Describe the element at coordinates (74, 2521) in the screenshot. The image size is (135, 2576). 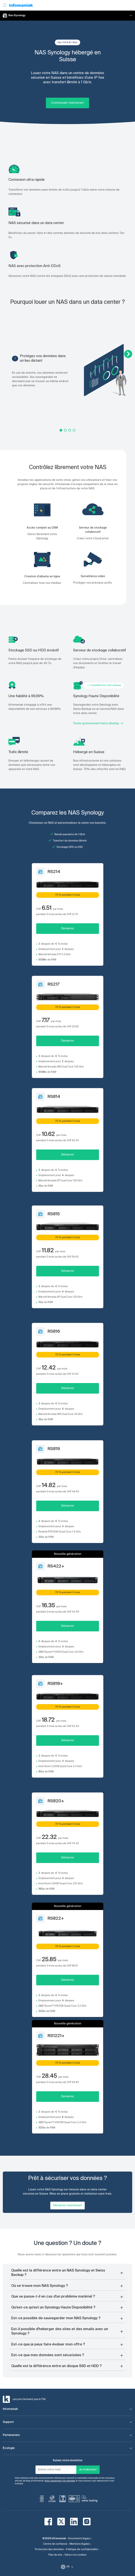
I see `[linkedin]` at that location.